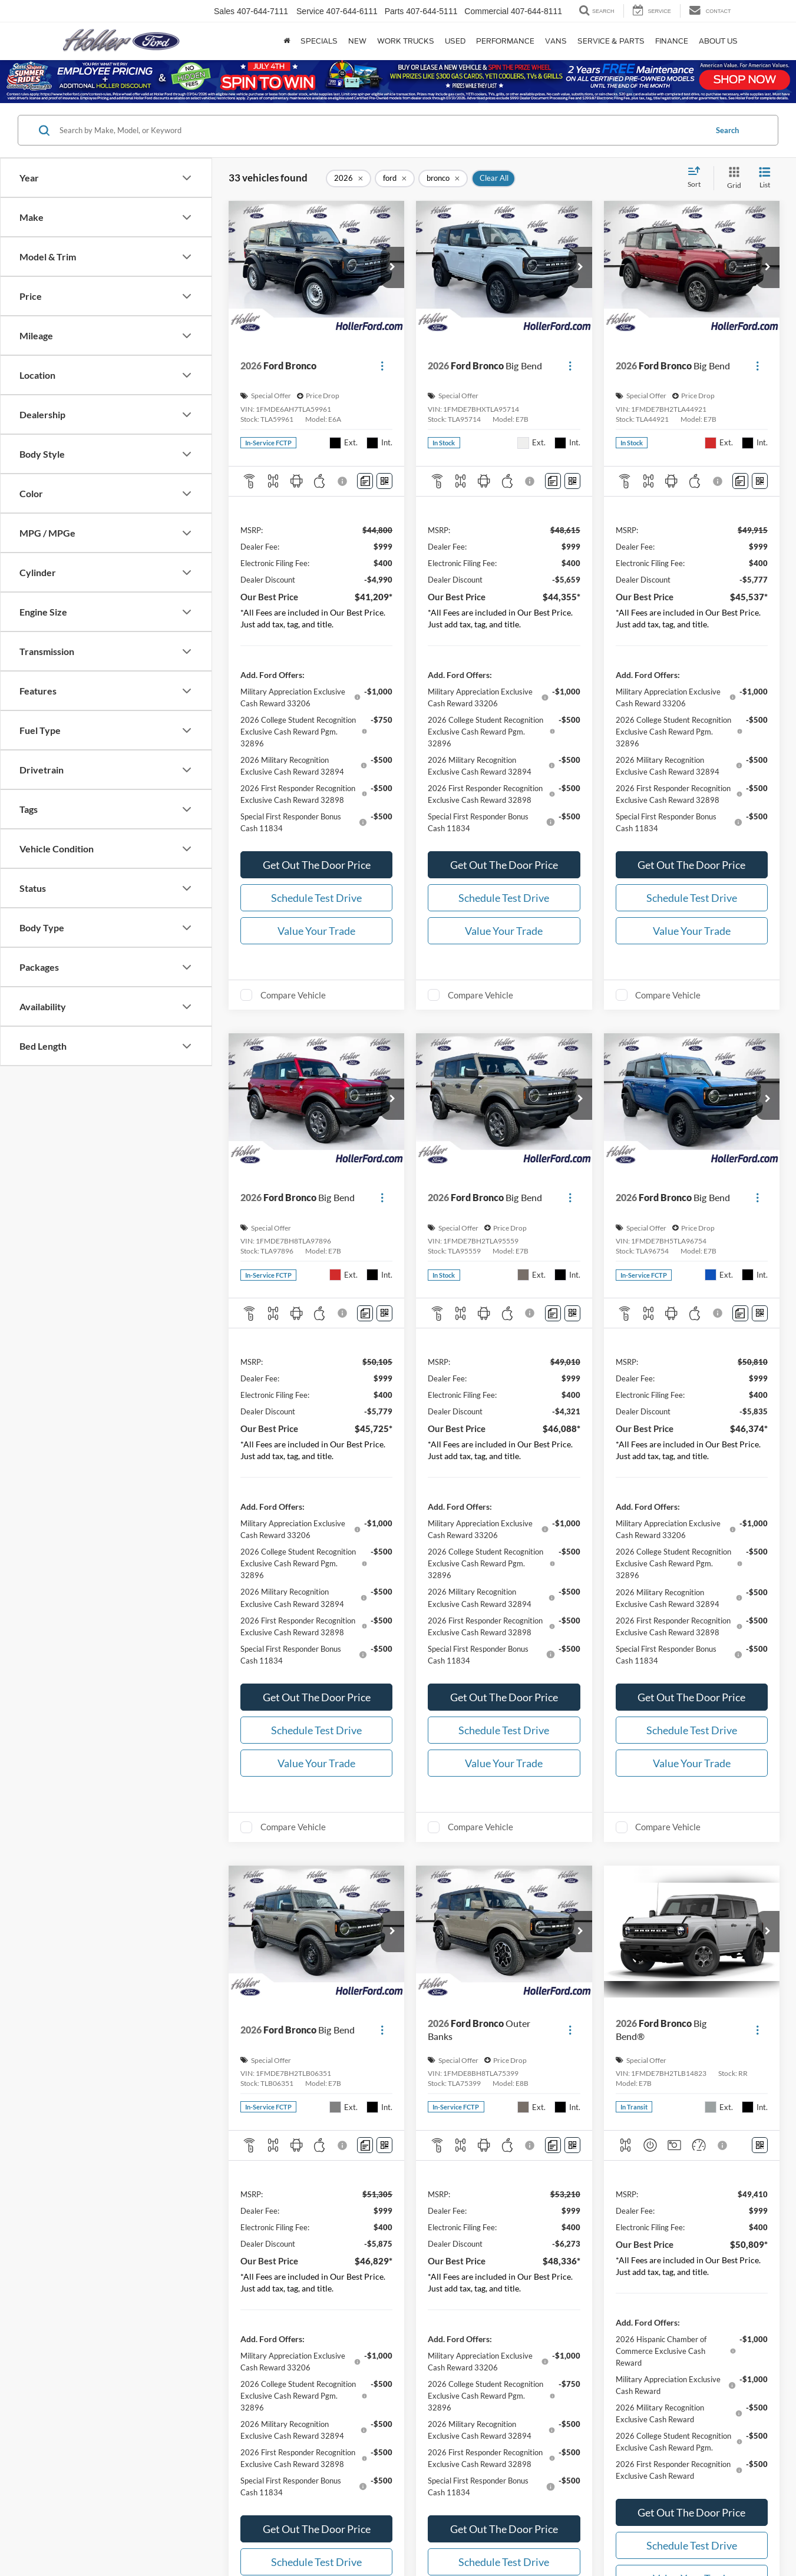 Image resolution: width=796 pixels, height=2576 pixels. I want to click on [remove ford], so click(395, 178).